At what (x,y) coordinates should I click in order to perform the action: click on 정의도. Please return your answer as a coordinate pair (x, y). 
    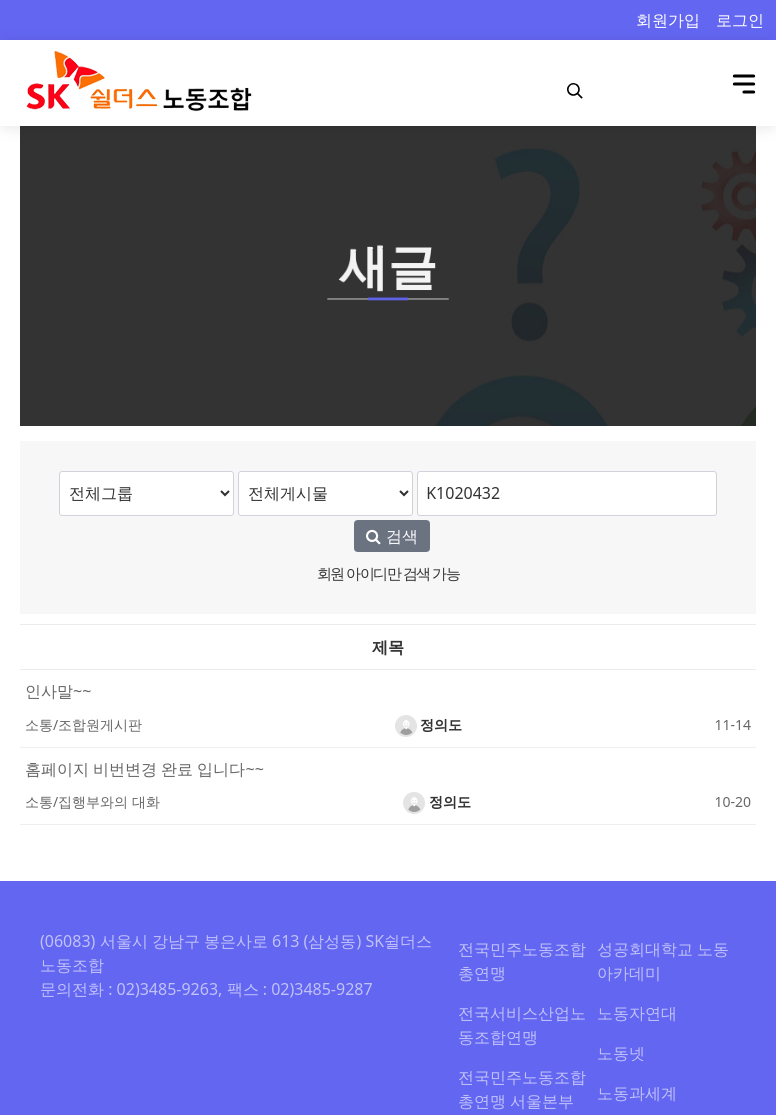
    Looking at the image, I should click on (429, 724).